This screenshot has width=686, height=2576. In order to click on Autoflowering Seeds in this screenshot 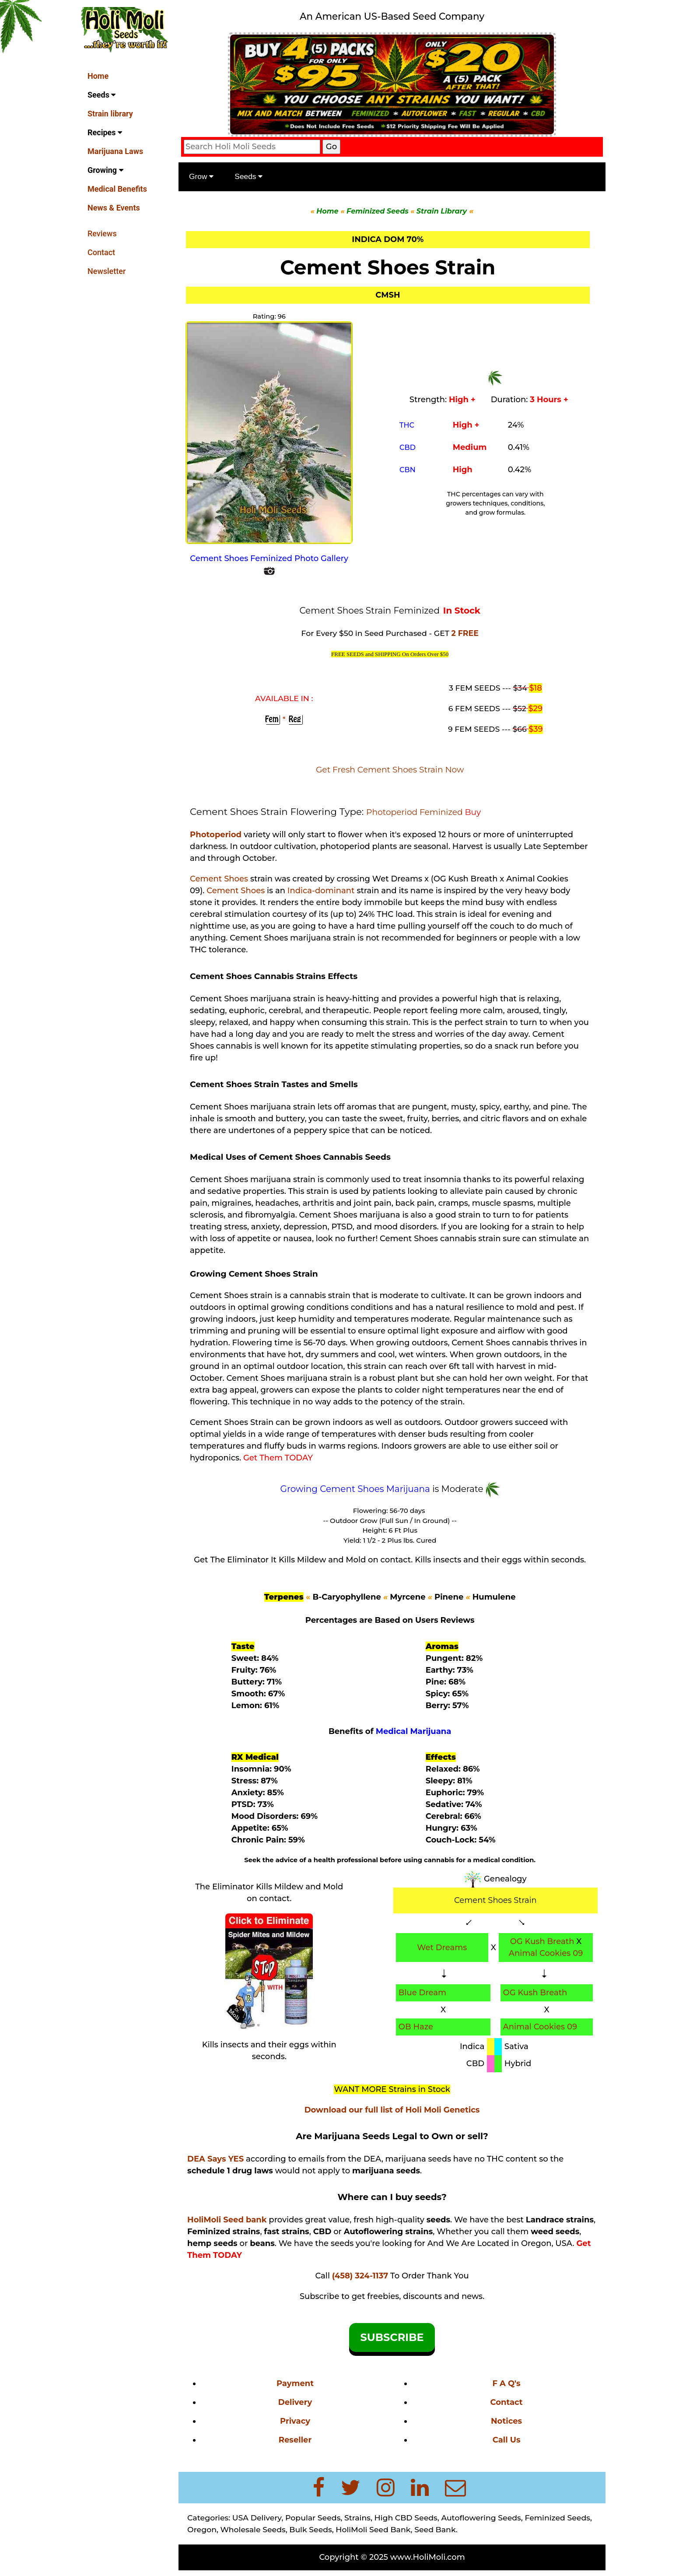, I will do `click(483, 2516)`.